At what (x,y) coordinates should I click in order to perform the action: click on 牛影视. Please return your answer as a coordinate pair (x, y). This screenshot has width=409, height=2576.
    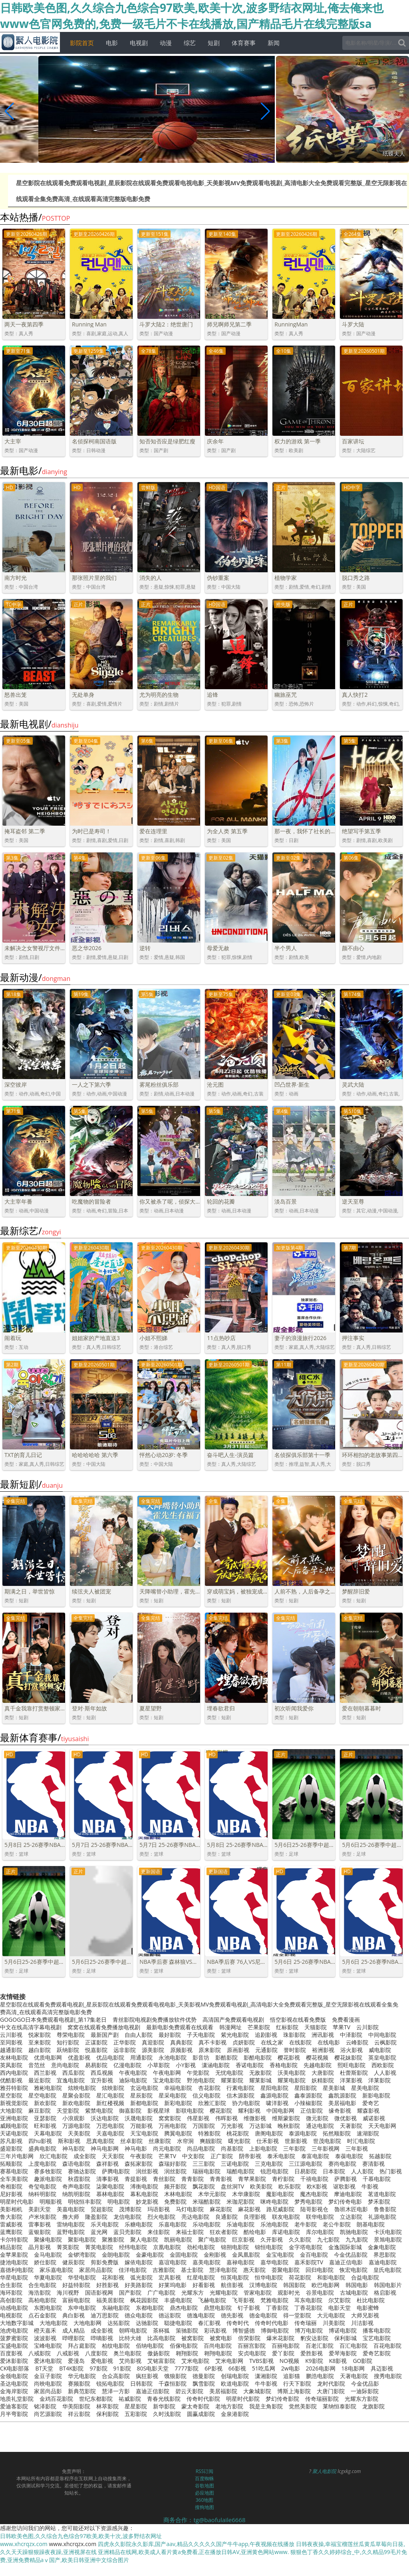
    Looking at the image, I should click on (369, 2186).